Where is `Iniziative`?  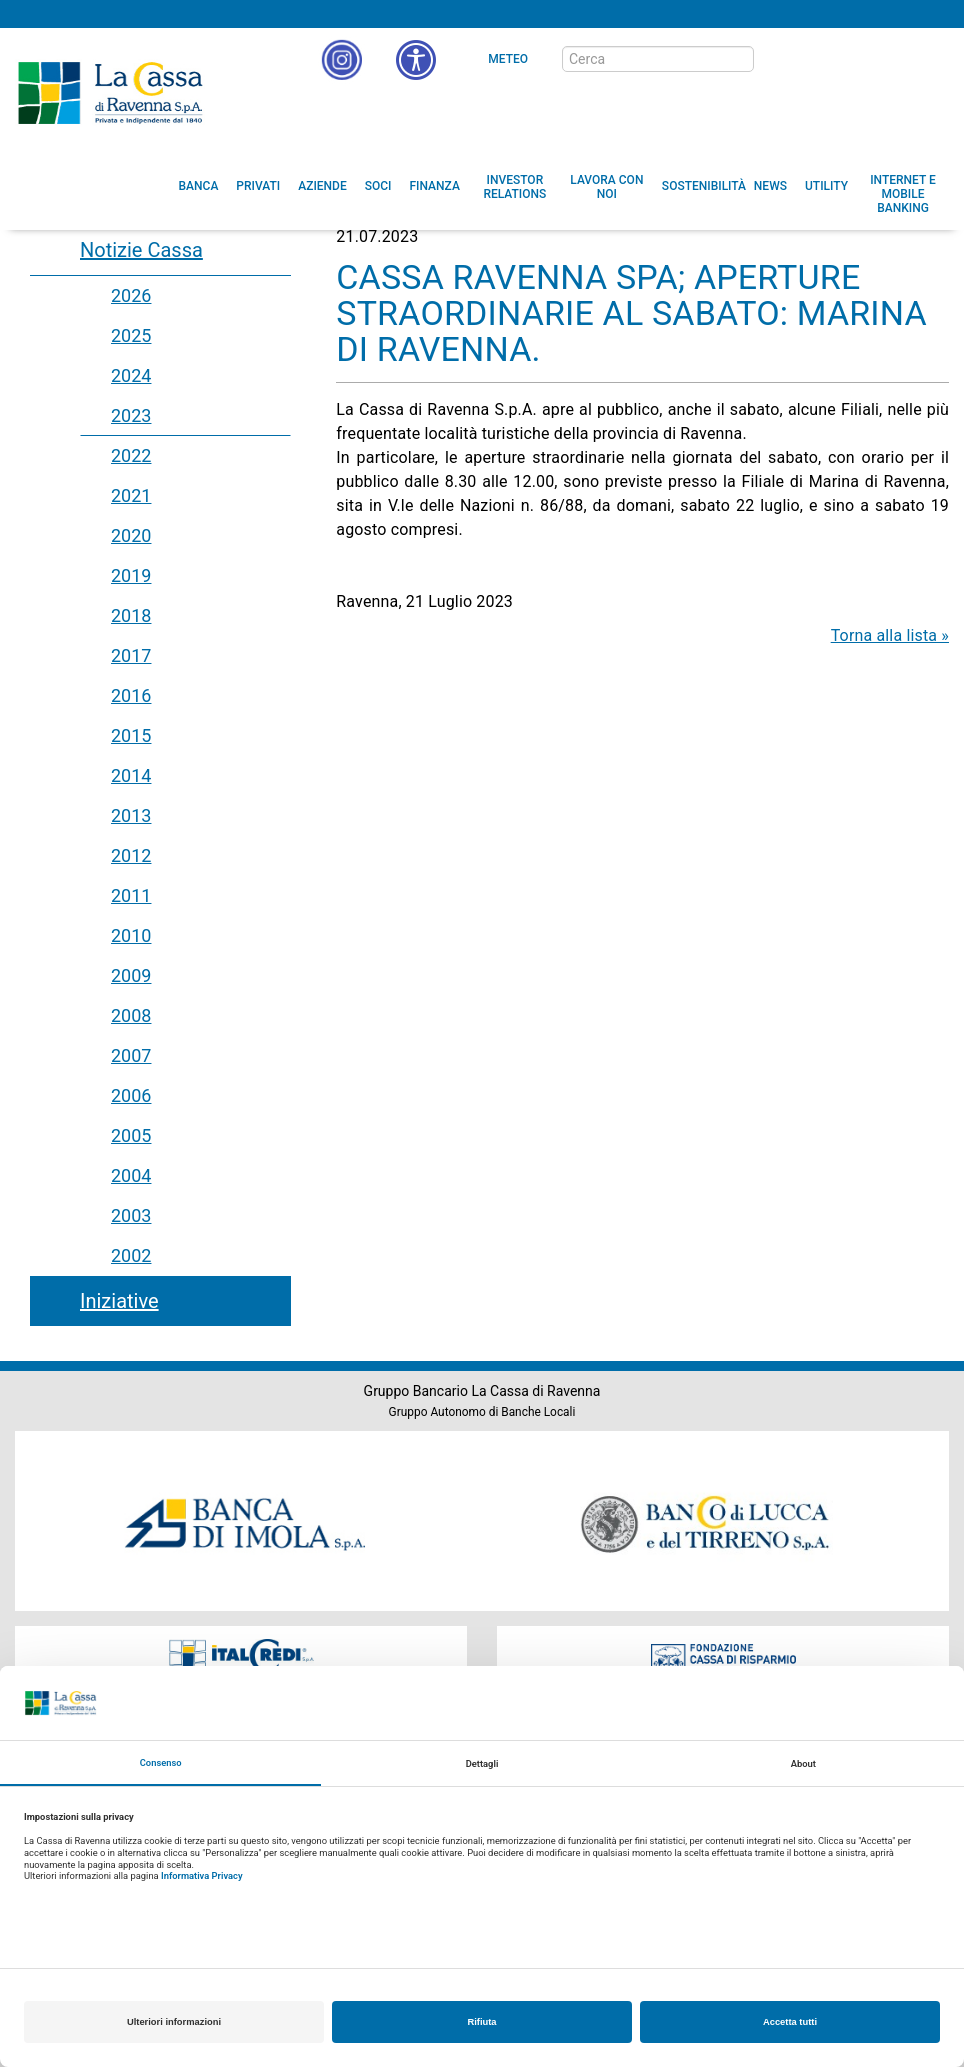
Iniziative is located at coordinates (119, 1301).